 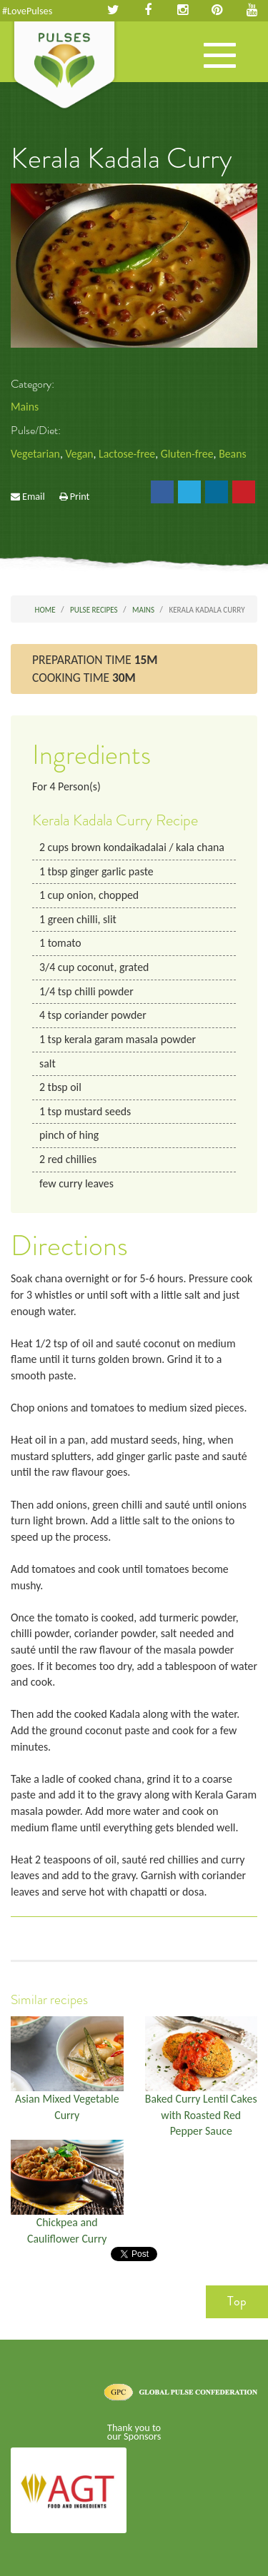 What do you see at coordinates (25, 406) in the screenshot?
I see `Mains` at bounding box center [25, 406].